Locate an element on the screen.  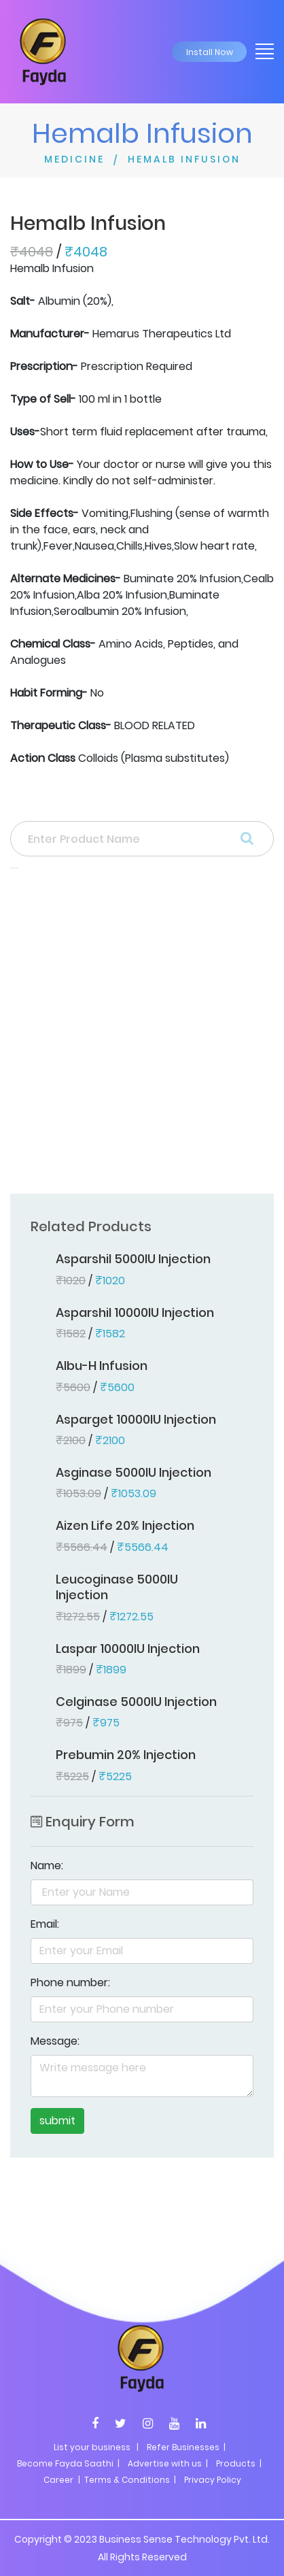
Privacy Policy is located at coordinates (212, 2480).